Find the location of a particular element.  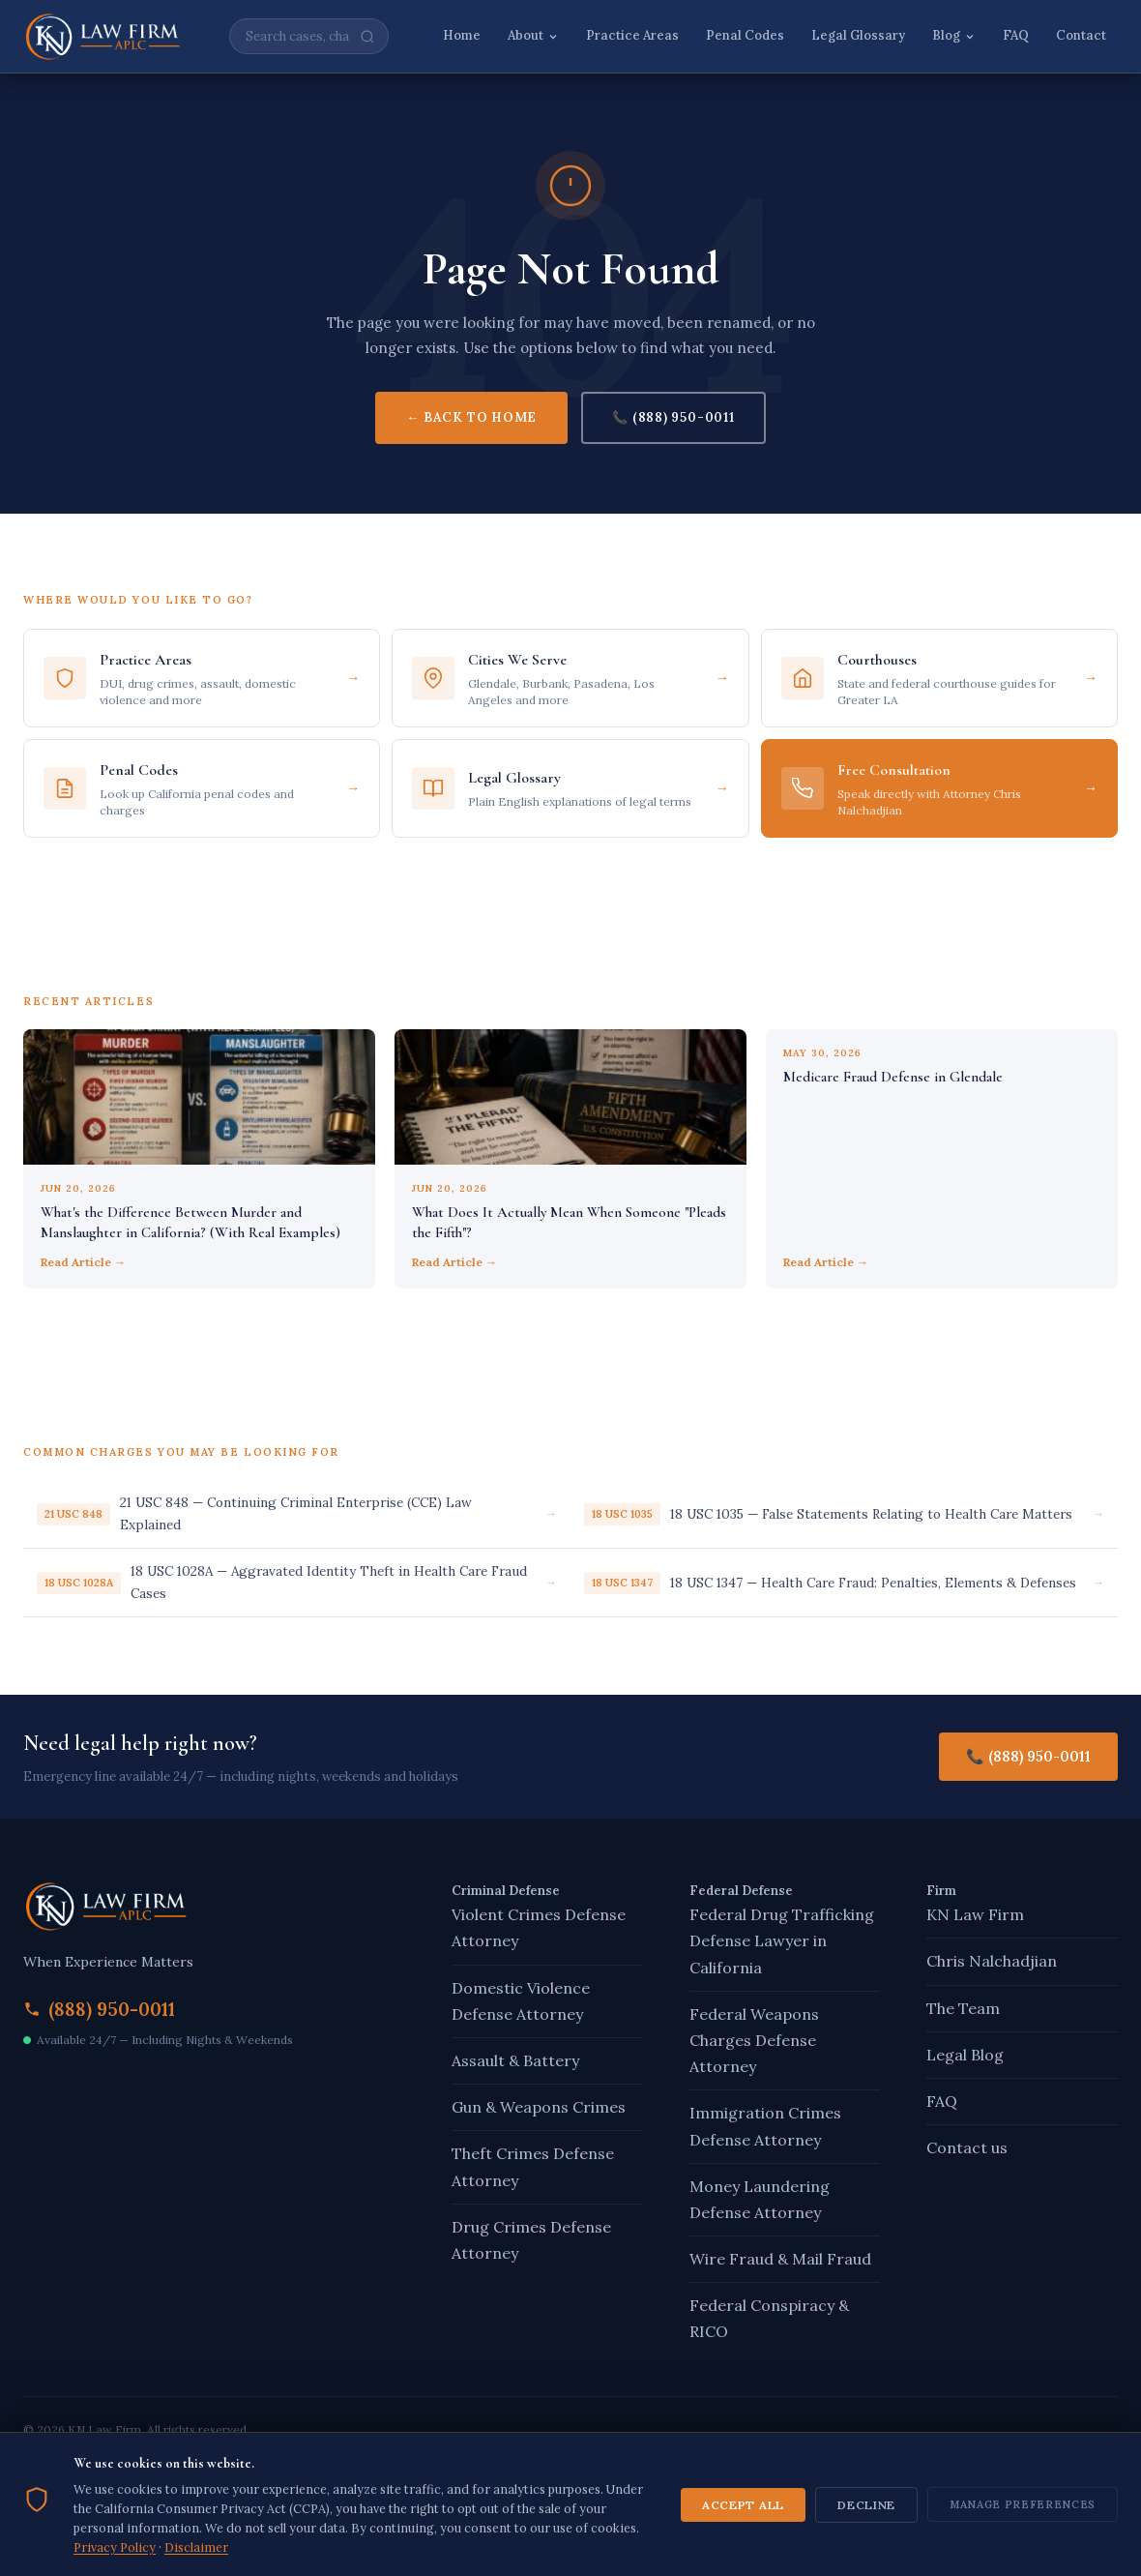

Legal Glossary is located at coordinates (858, 35).